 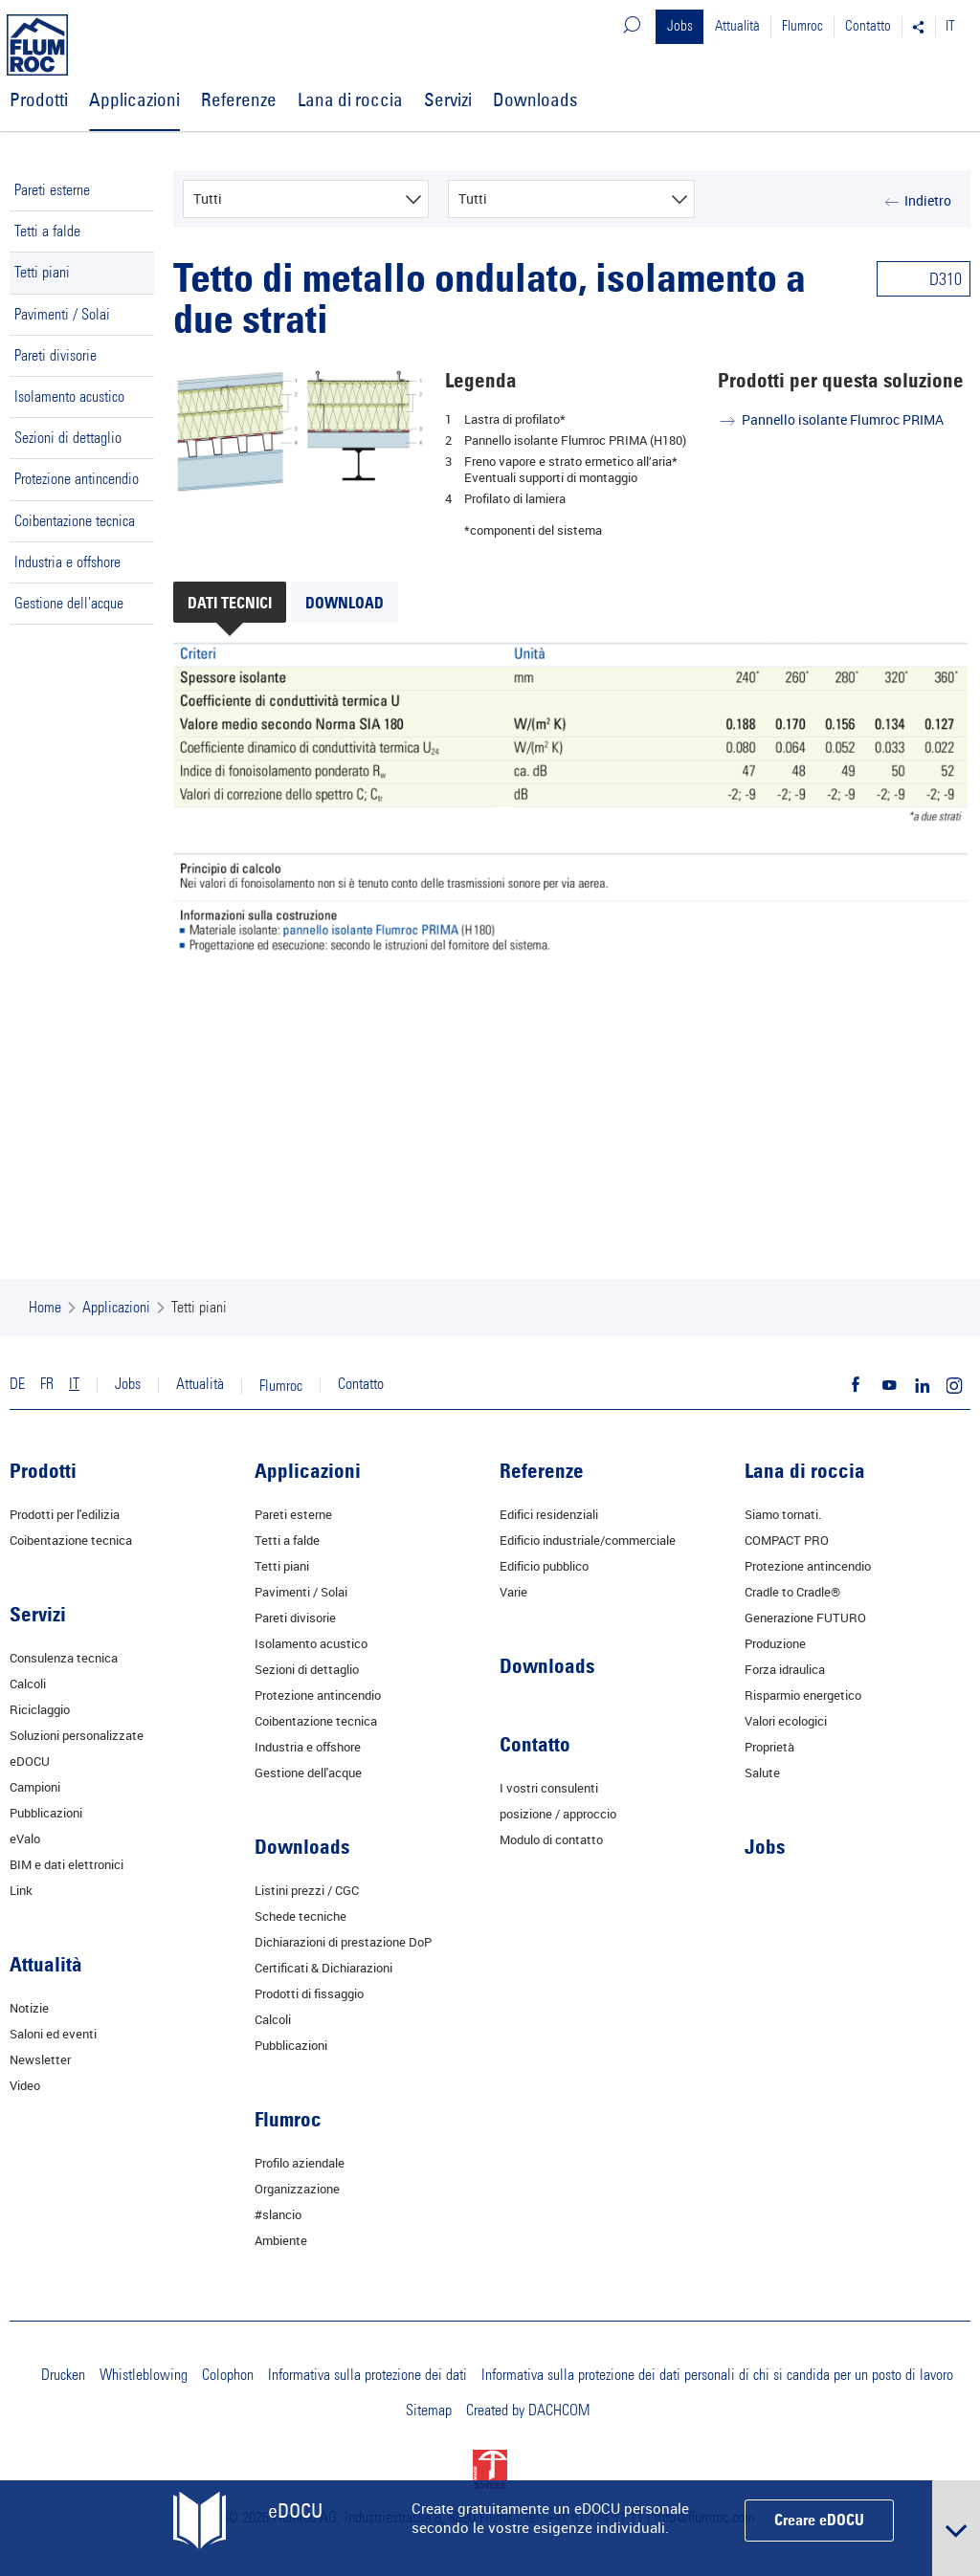 I want to click on Pareti divisorie, so click(x=55, y=355).